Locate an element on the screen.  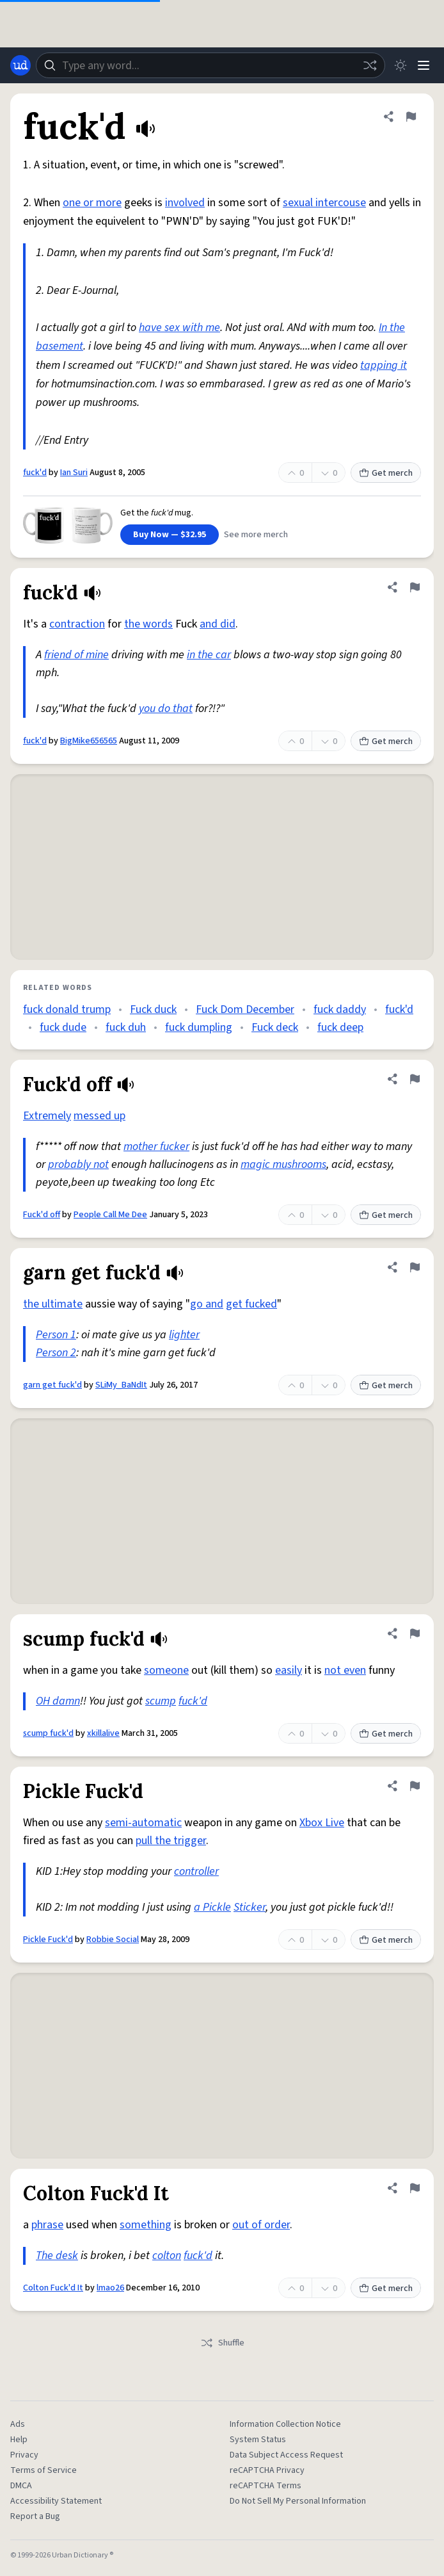
messed up is located at coordinates (99, 1116).